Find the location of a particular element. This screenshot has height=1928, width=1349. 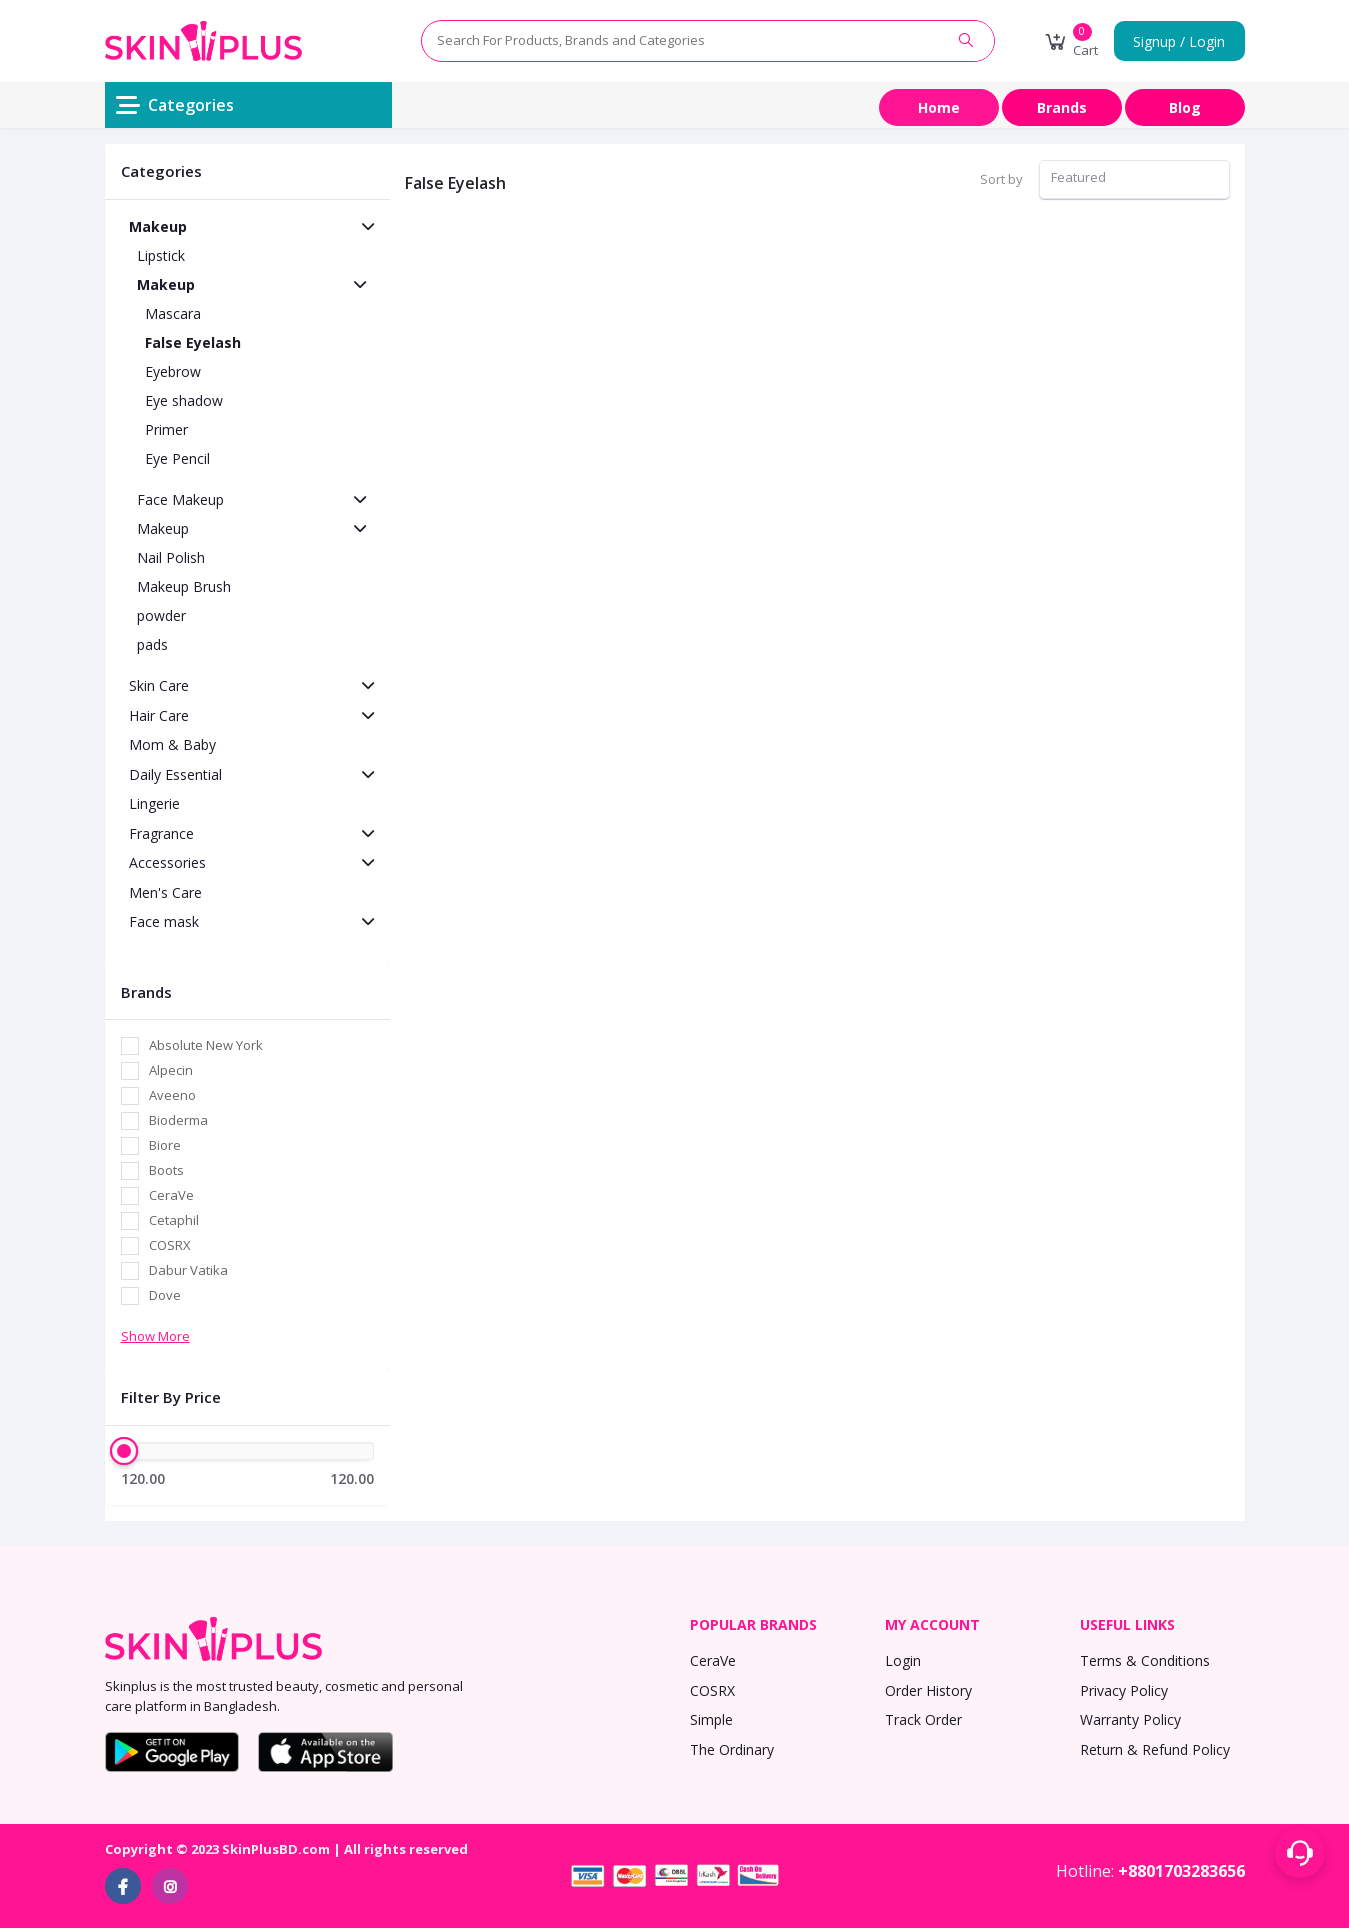

Signup / Login is located at coordinates (1179, 41).